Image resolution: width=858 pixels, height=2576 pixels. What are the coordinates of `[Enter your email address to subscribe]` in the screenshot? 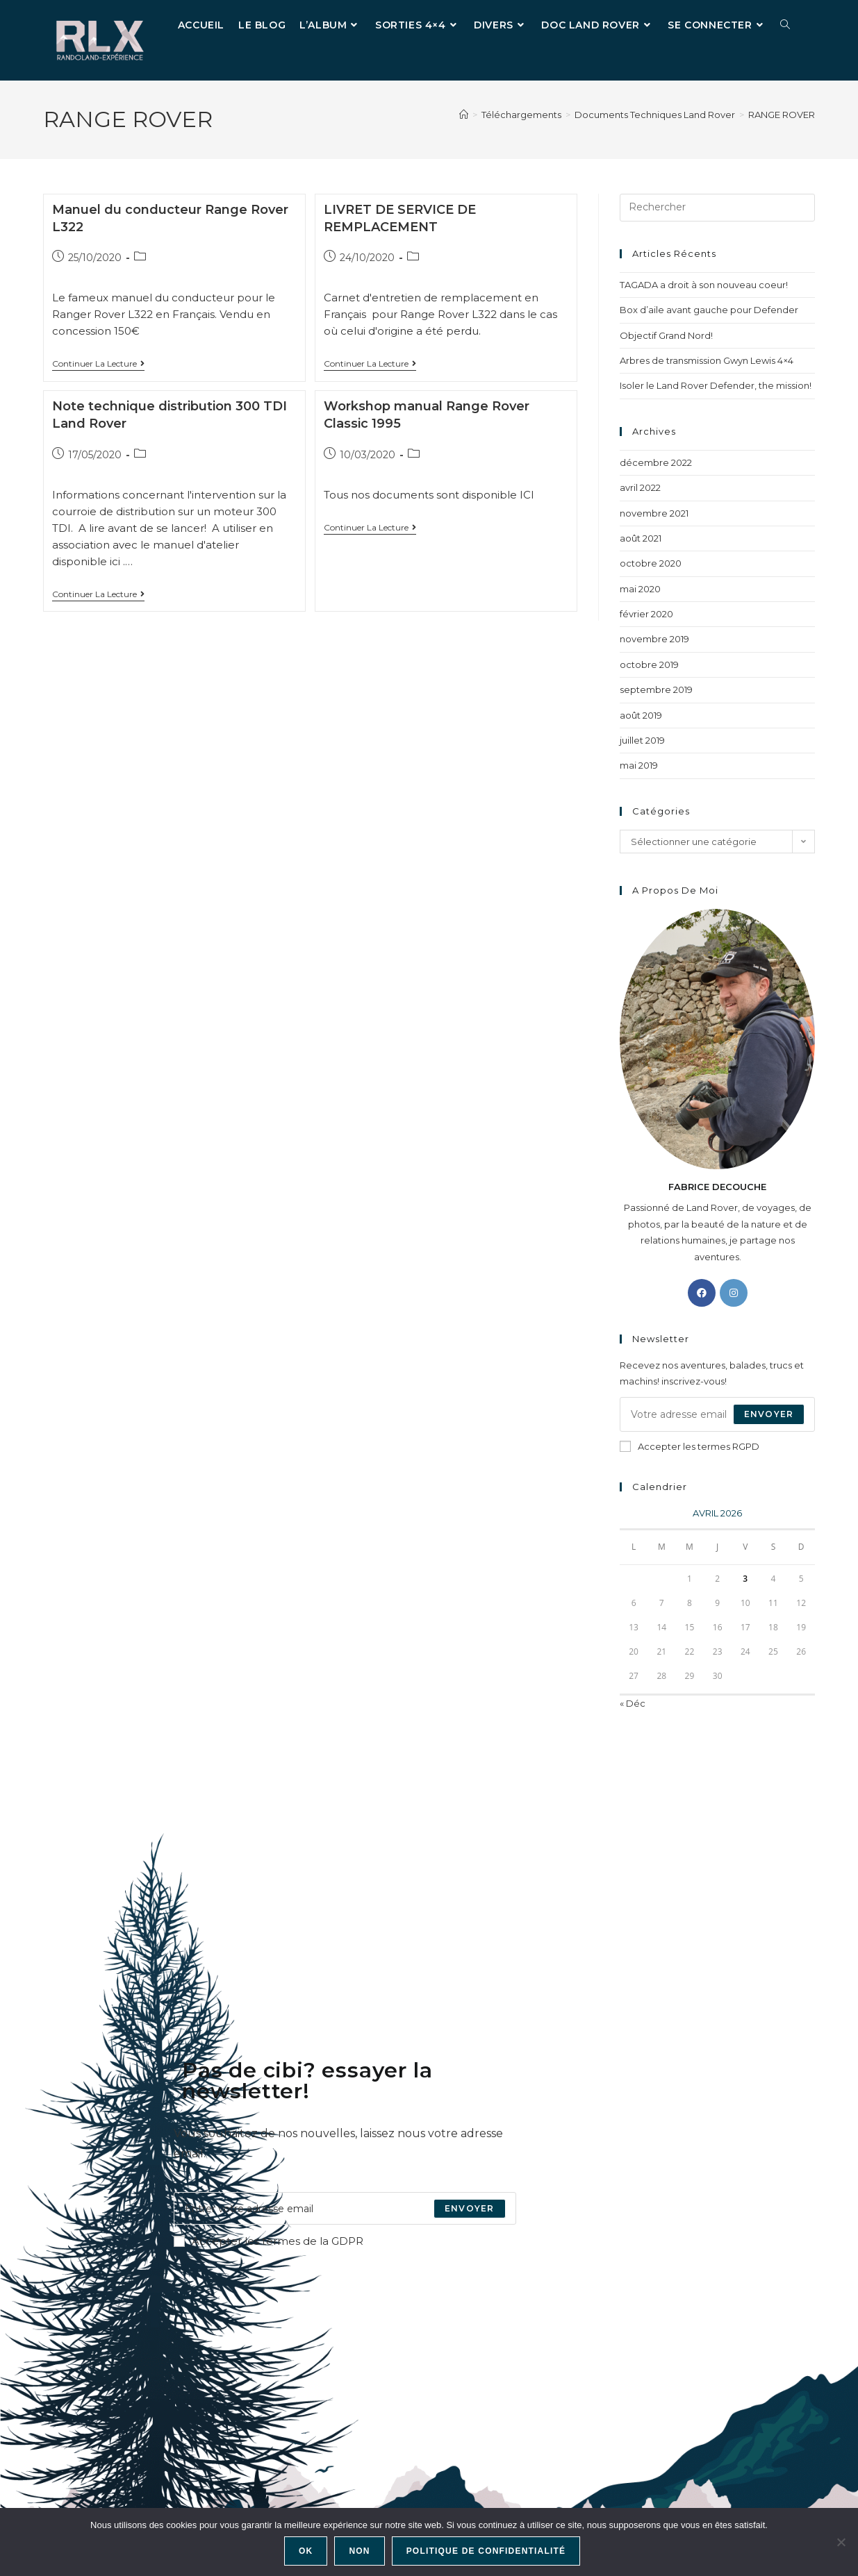 It's located at (345, 2208).